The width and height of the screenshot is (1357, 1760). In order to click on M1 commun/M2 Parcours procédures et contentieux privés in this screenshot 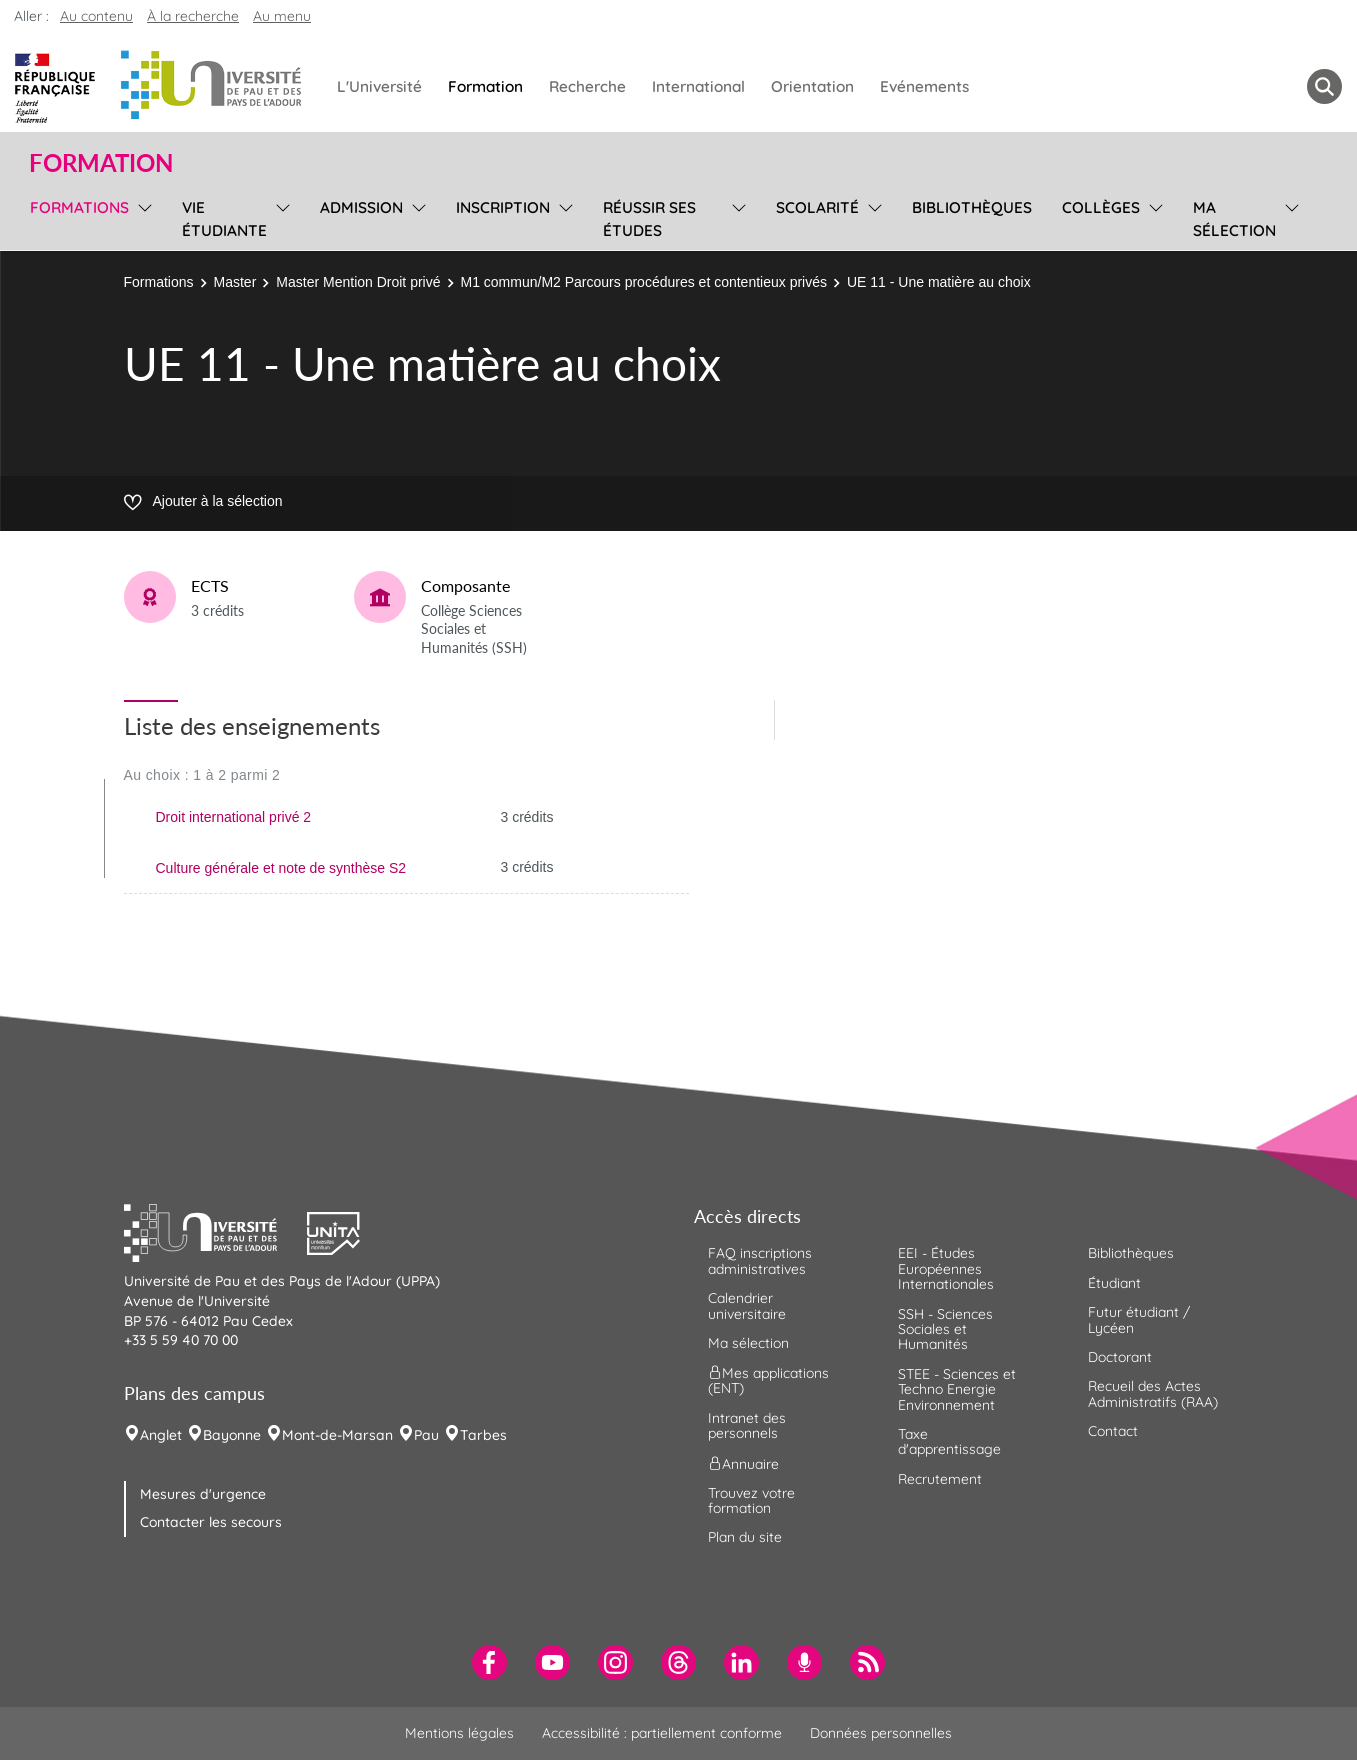, I will do `click(644, 282)`.